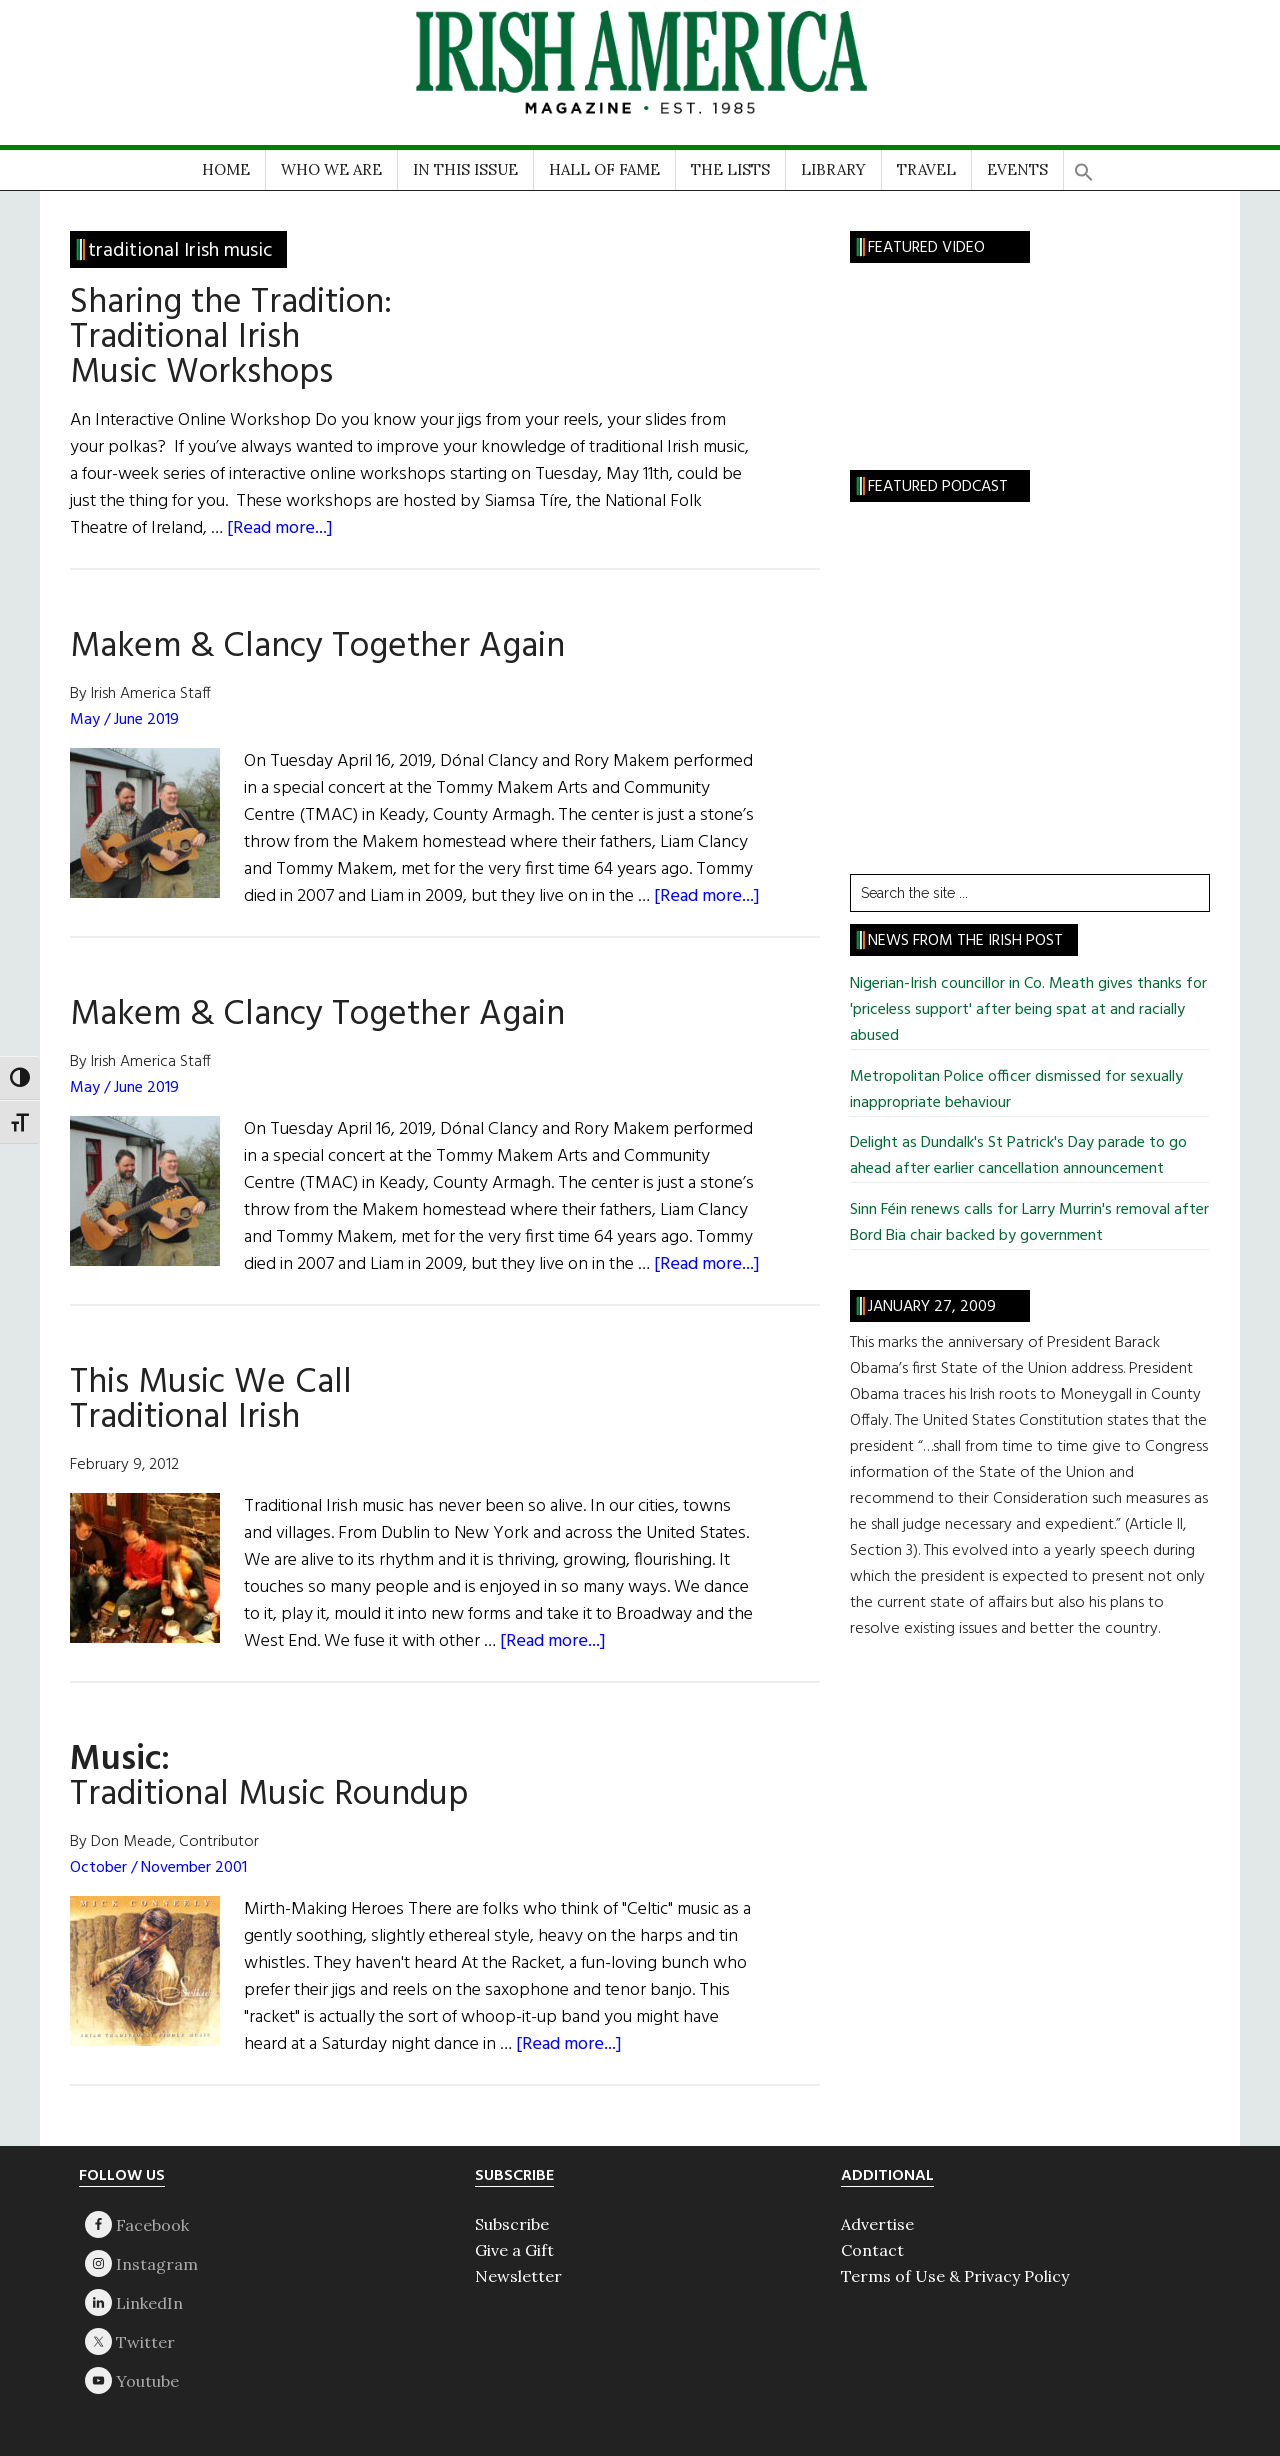 This screenshot has width=1280, height=2456. I want to click on WHO WE ARE, so click(331, 169).